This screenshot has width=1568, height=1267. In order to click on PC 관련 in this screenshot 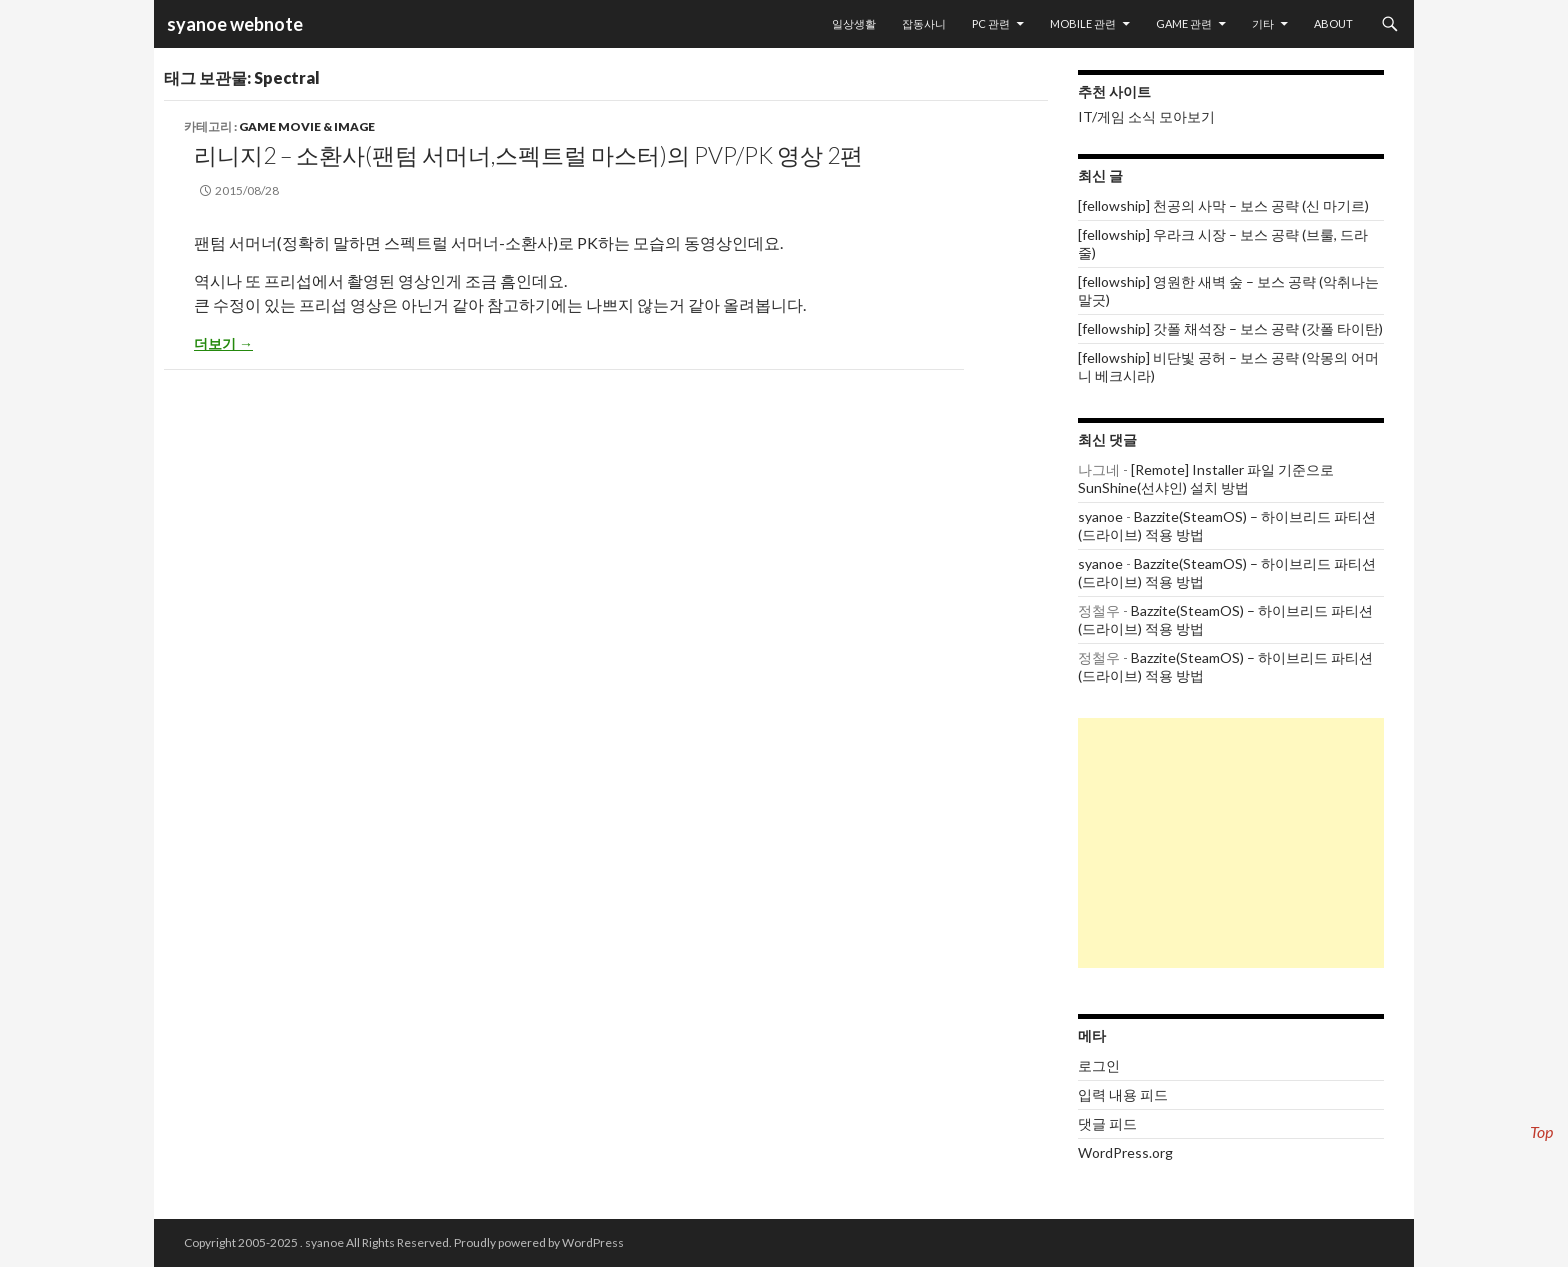, I will do `click(991, 23)`.